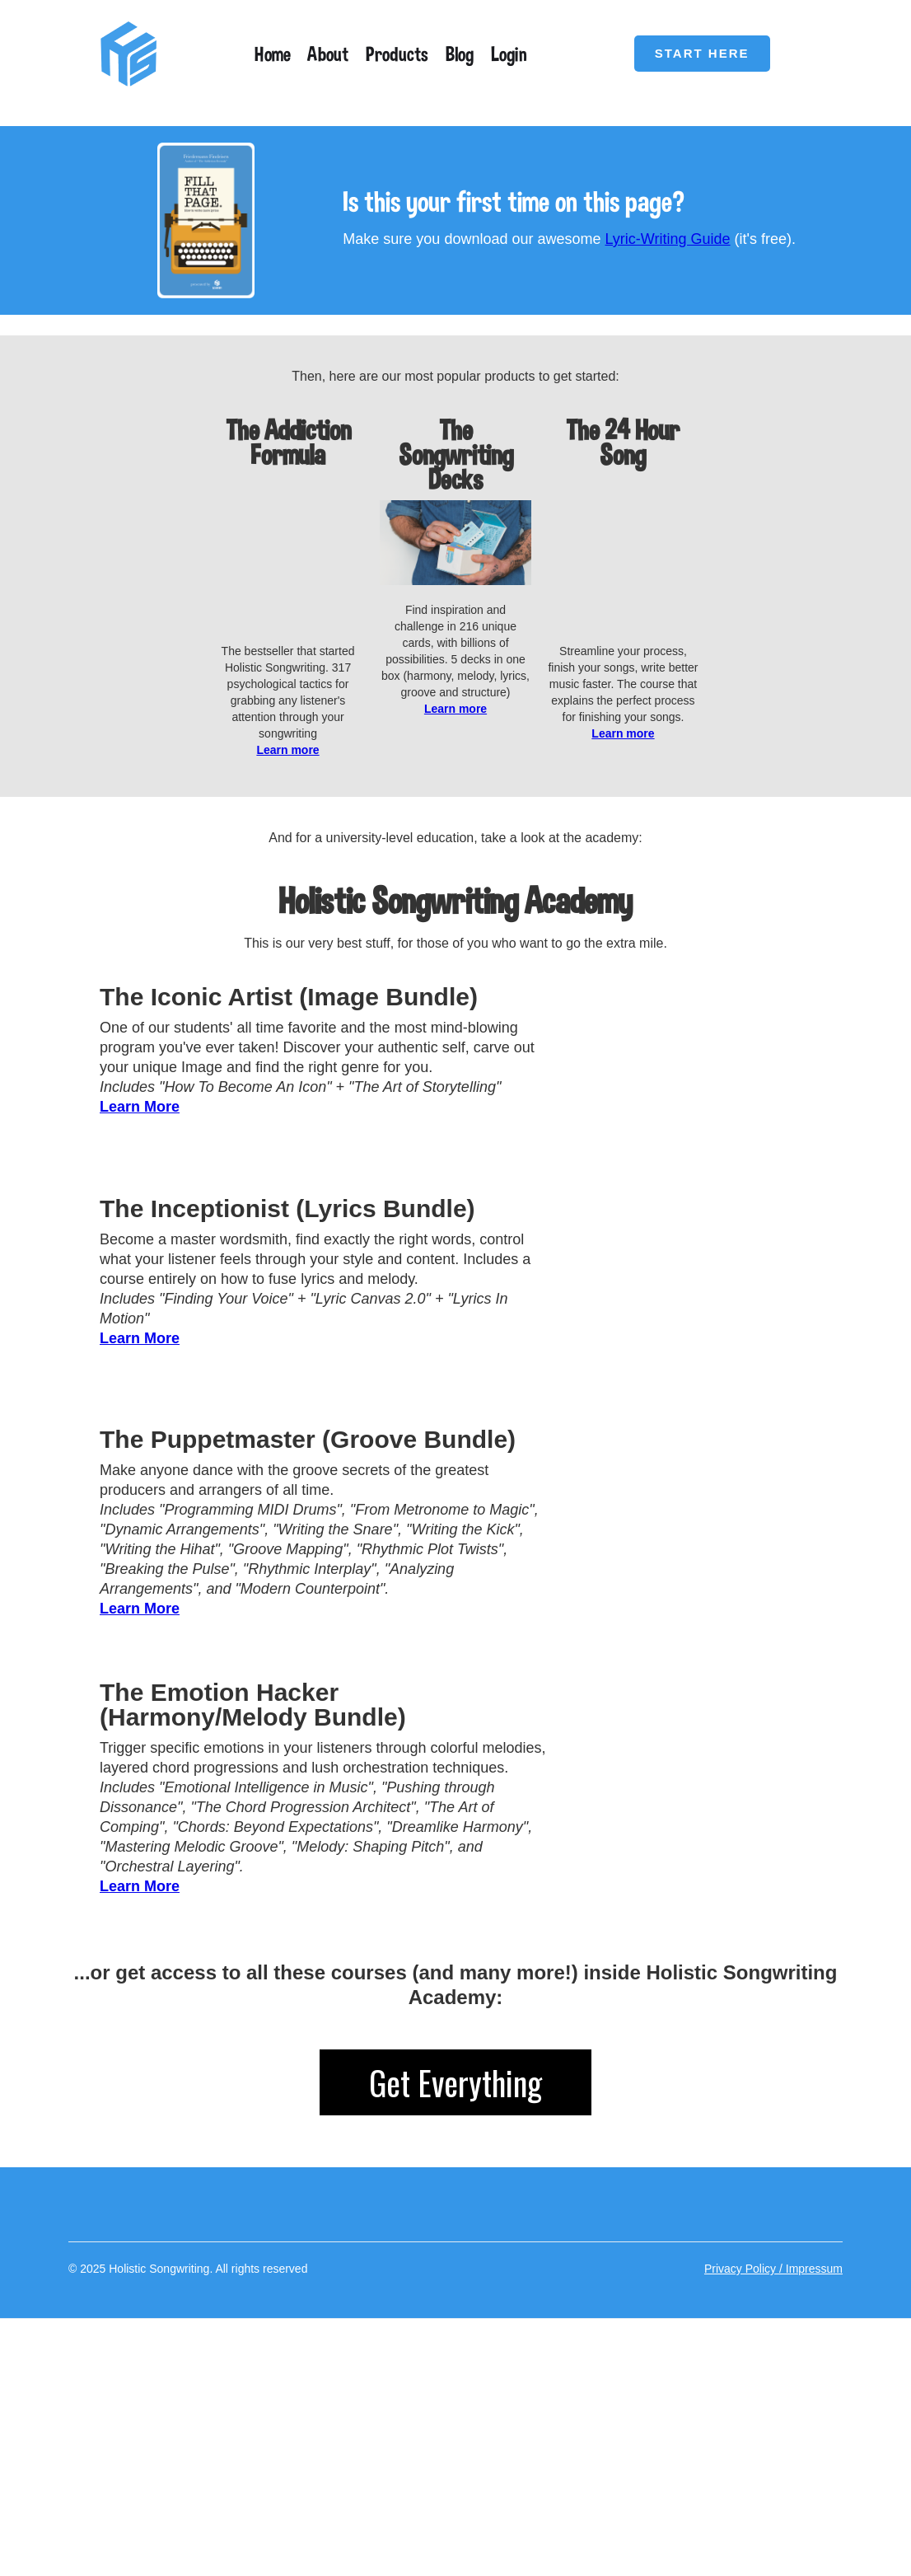  What do you see at coordinates (327, 53) in the screenshot?
I see `About` at bounding box center [327, 53].